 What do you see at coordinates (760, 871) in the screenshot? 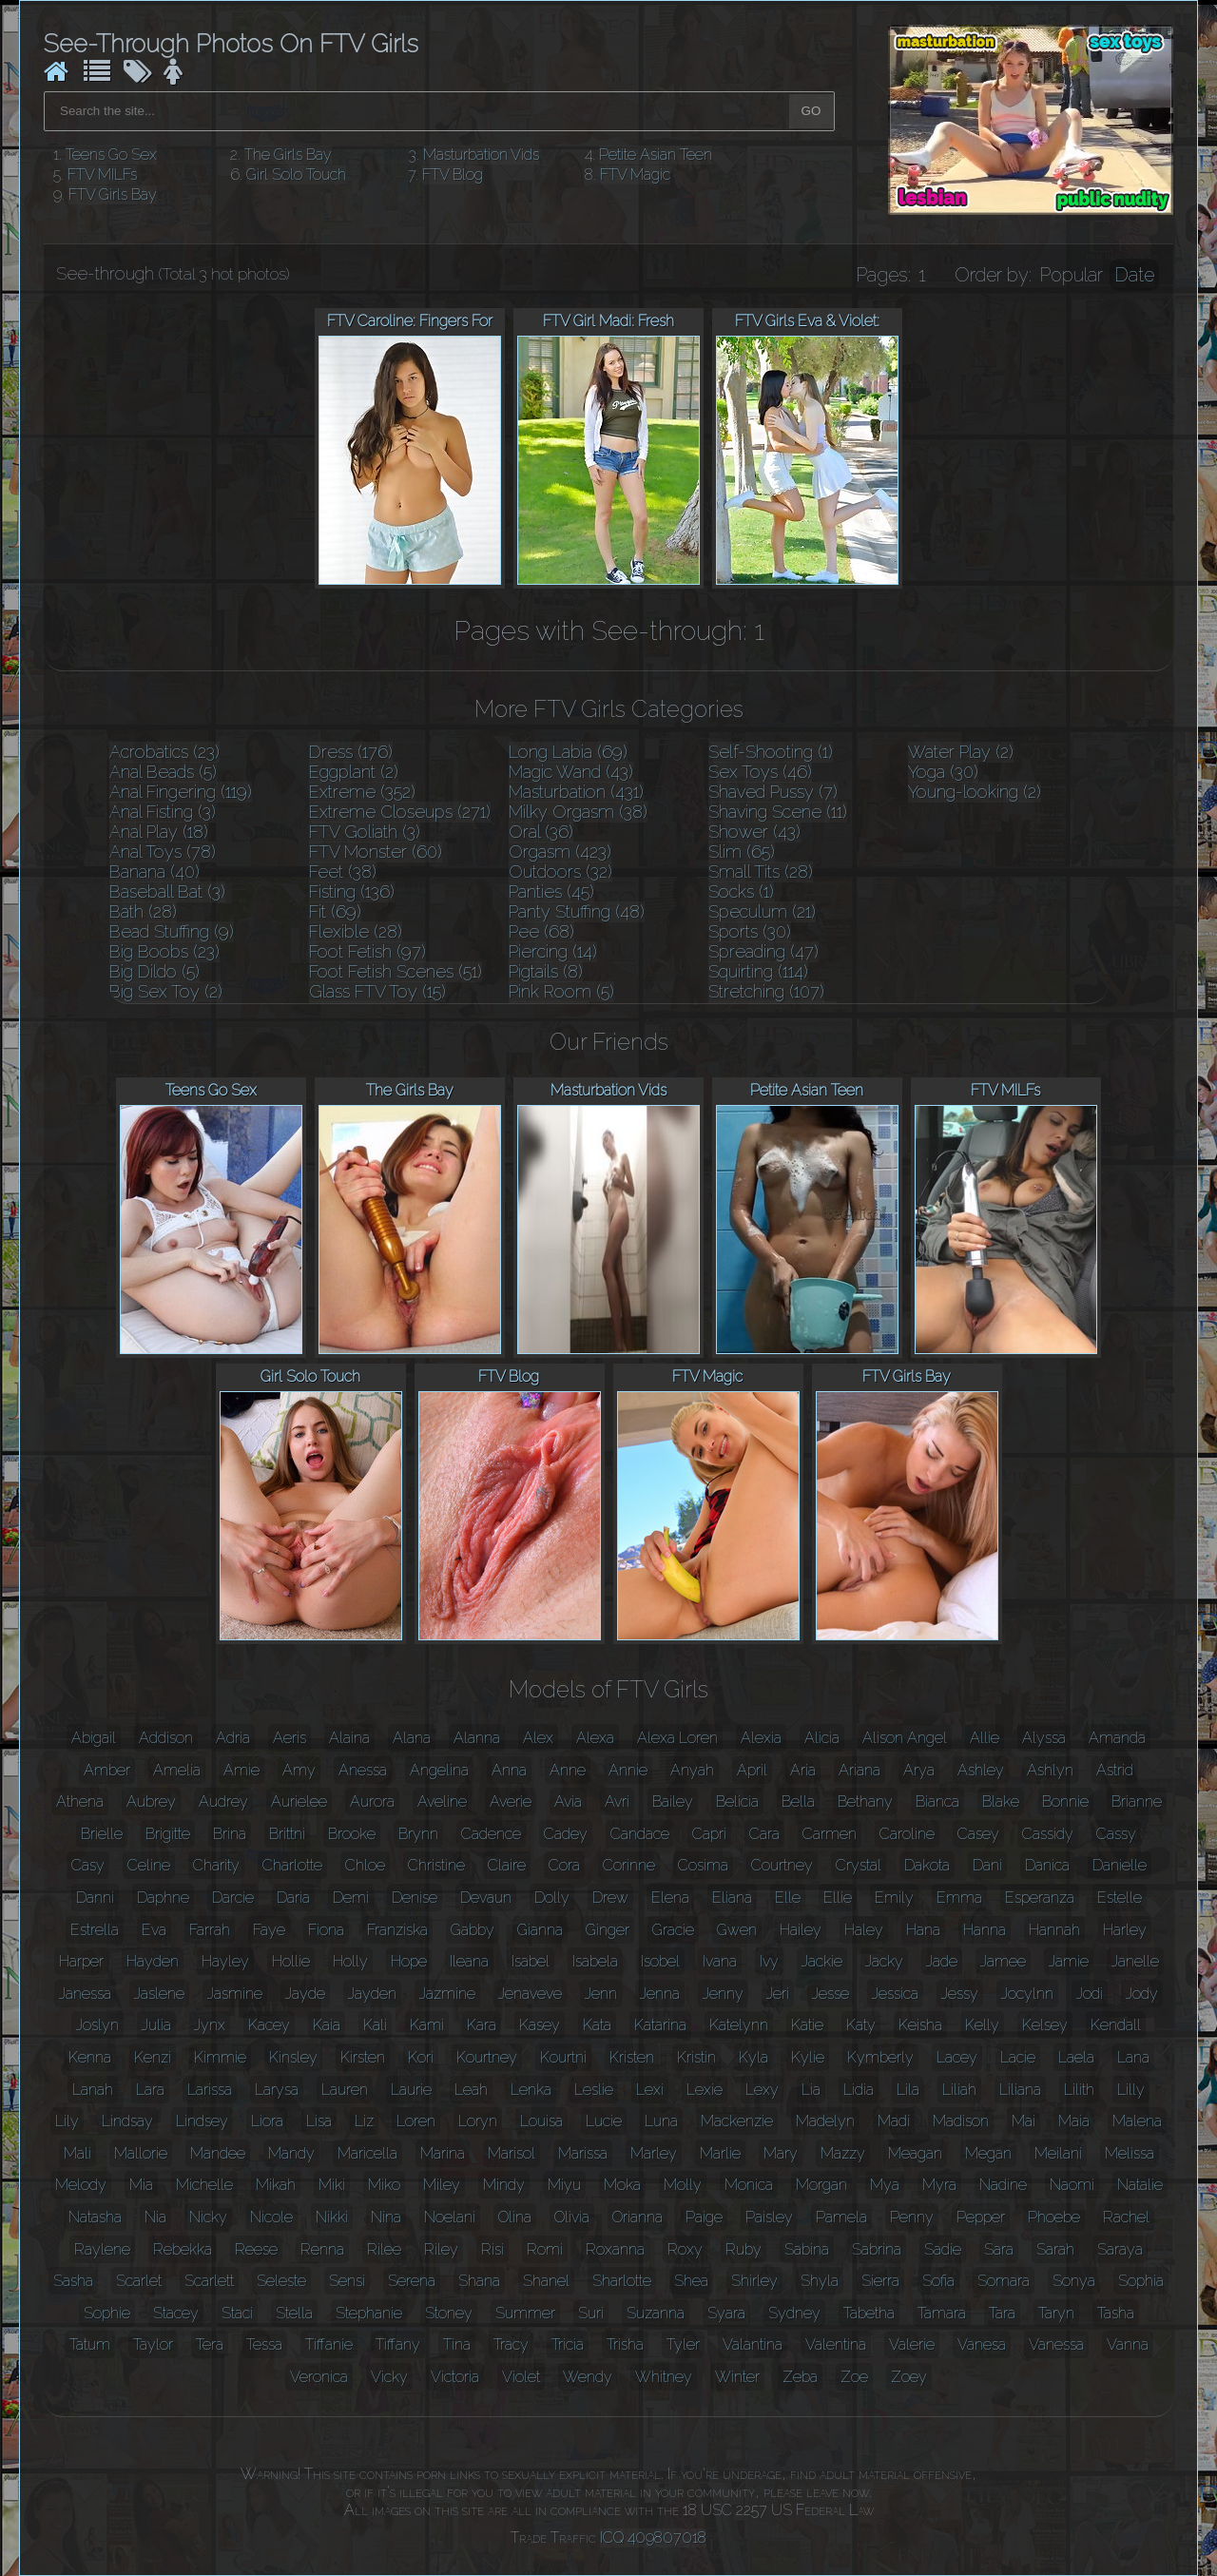
I see `Small Tits (28)` at bounding box center [760, 871].